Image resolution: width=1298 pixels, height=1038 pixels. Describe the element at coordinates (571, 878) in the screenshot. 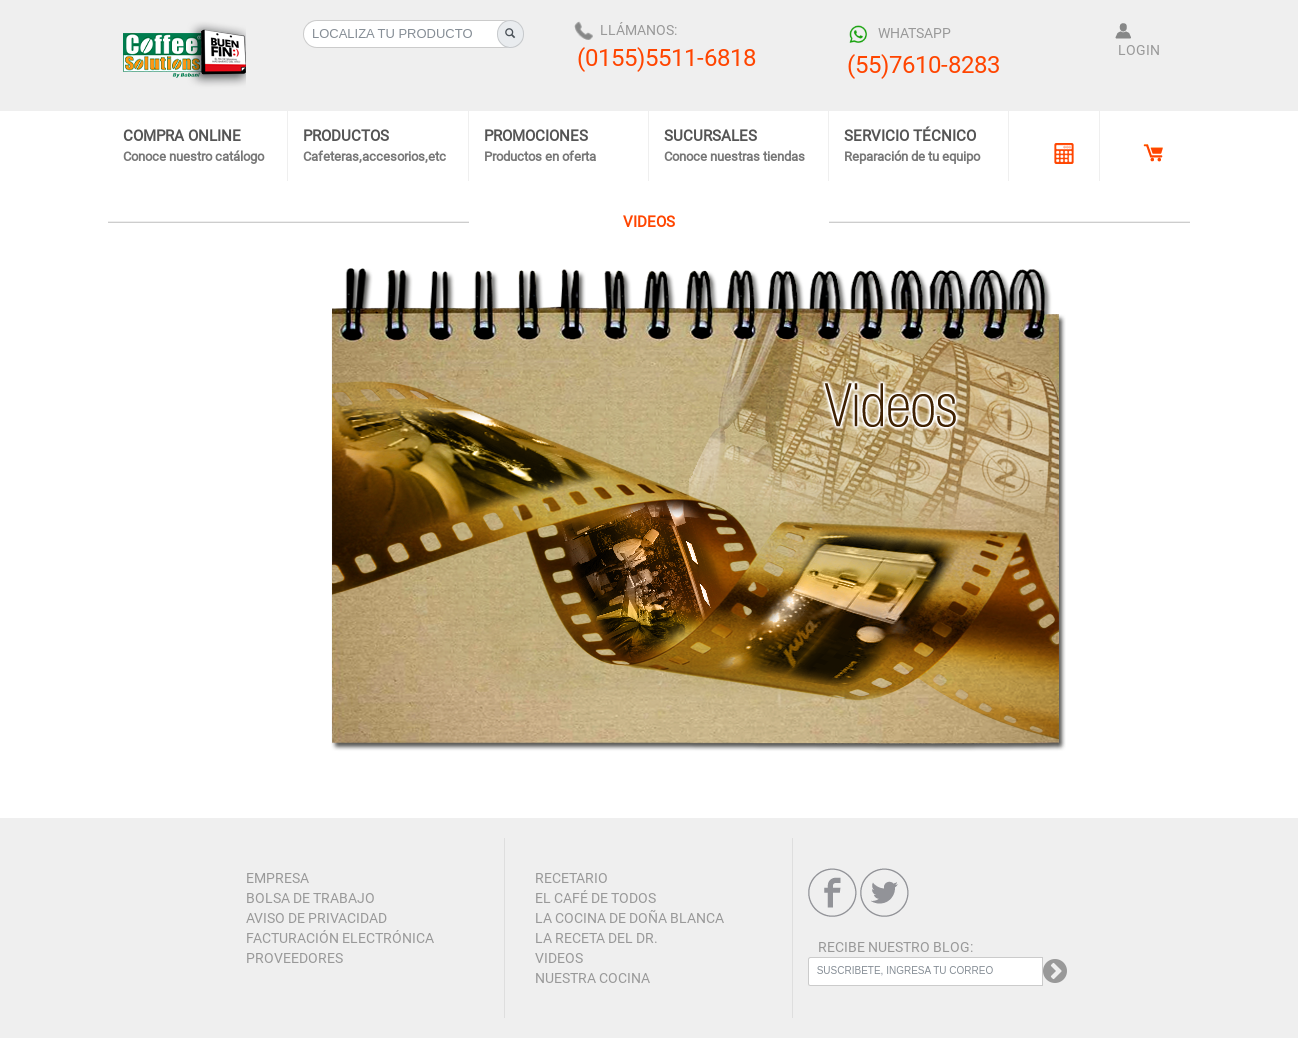

I see `RECETARIO` at that location.